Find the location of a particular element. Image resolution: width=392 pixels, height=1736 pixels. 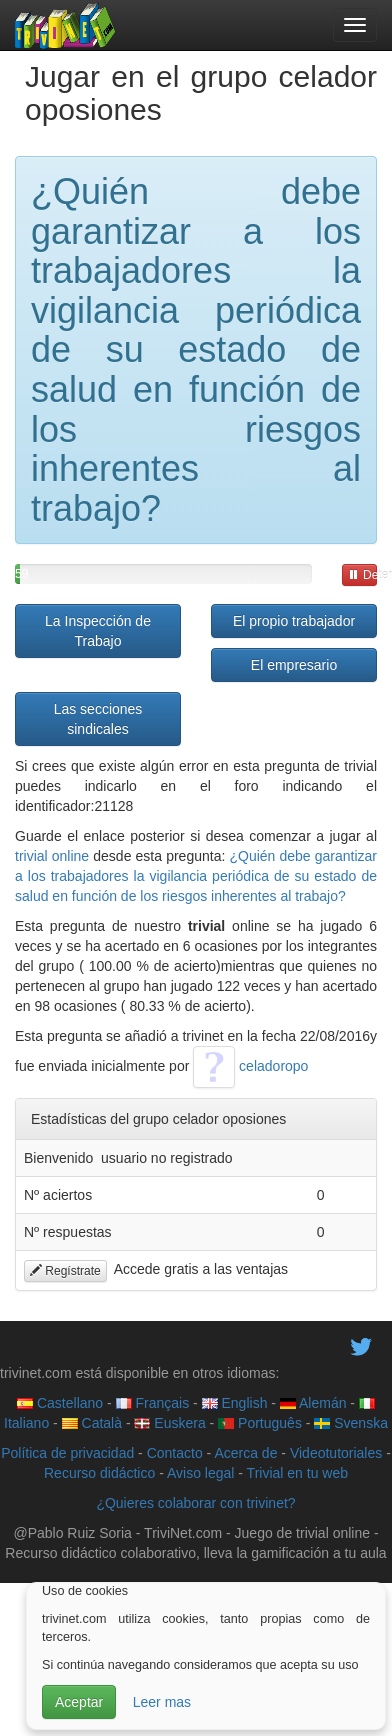

English is located at coordinates (235, 1403).